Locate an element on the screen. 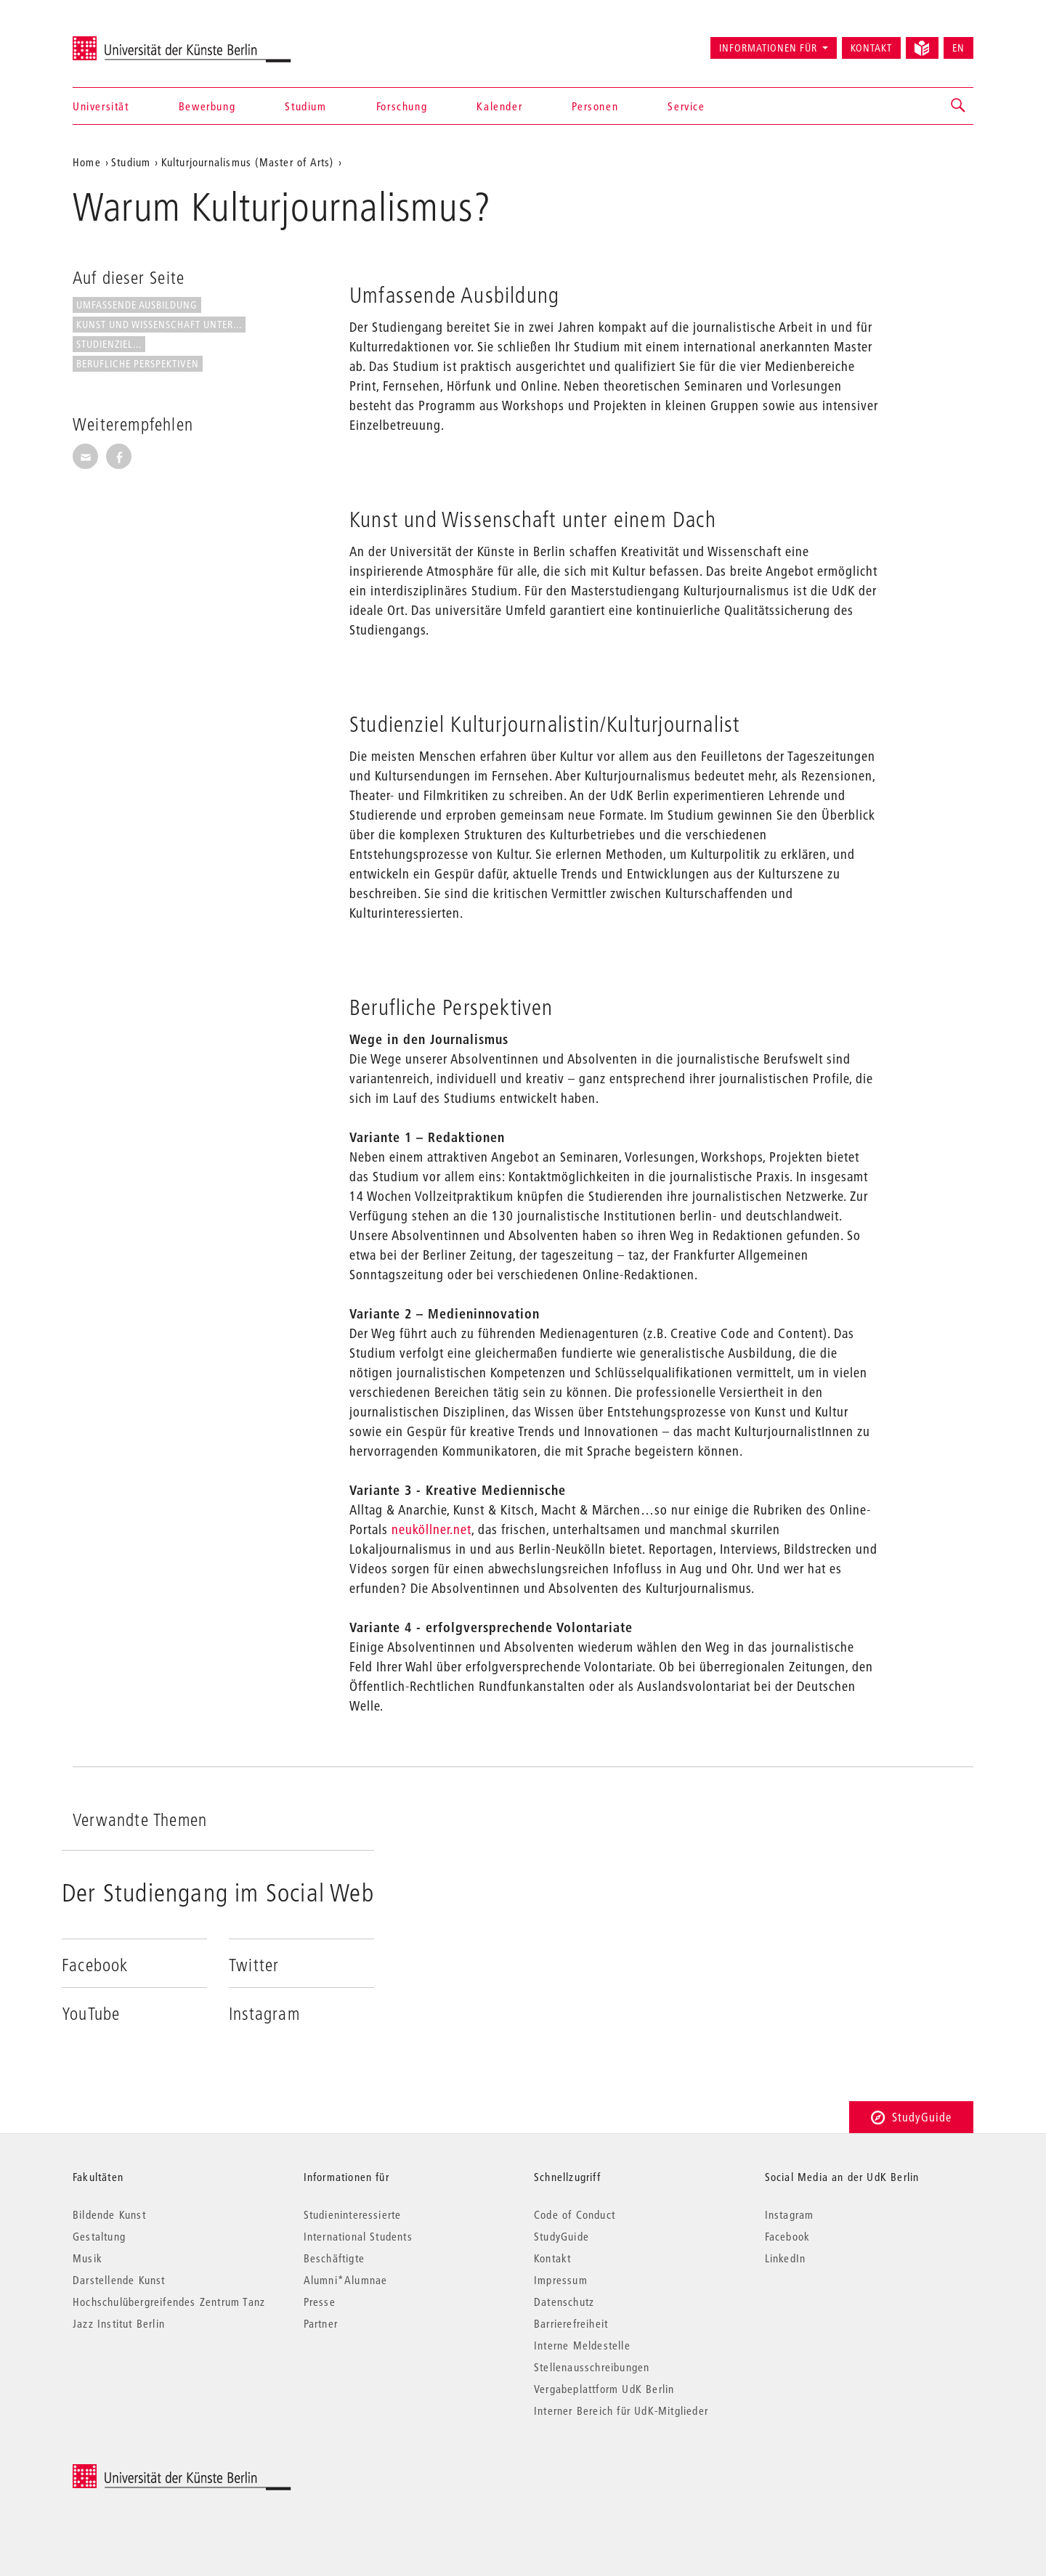 This screenshot has height=2576, width=1046. Code of Conduct is located at coordinates (574, 2214).